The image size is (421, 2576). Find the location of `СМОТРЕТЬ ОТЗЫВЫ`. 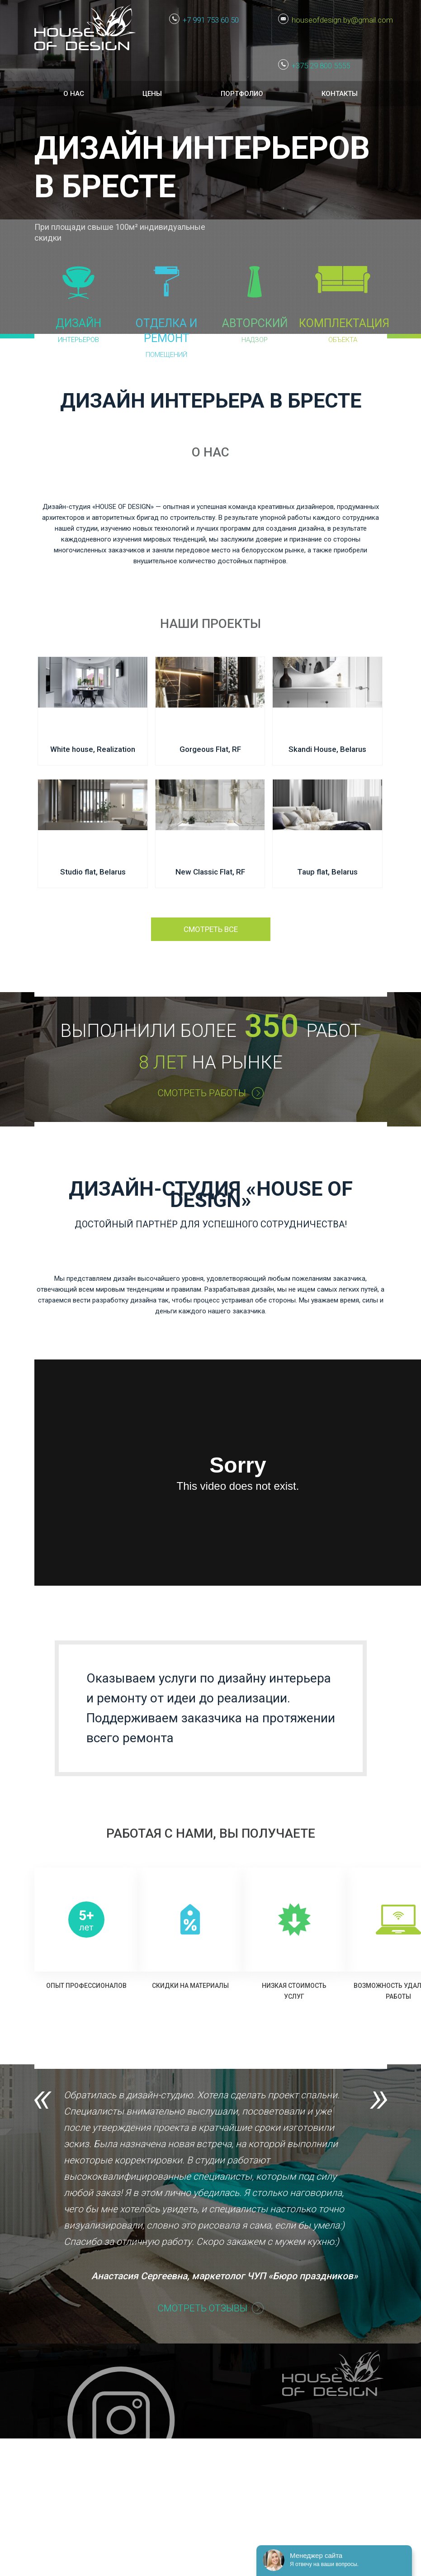

СМОТРЕТЬ ОТЗЫВЫ is located at coordinates (202, 2308).